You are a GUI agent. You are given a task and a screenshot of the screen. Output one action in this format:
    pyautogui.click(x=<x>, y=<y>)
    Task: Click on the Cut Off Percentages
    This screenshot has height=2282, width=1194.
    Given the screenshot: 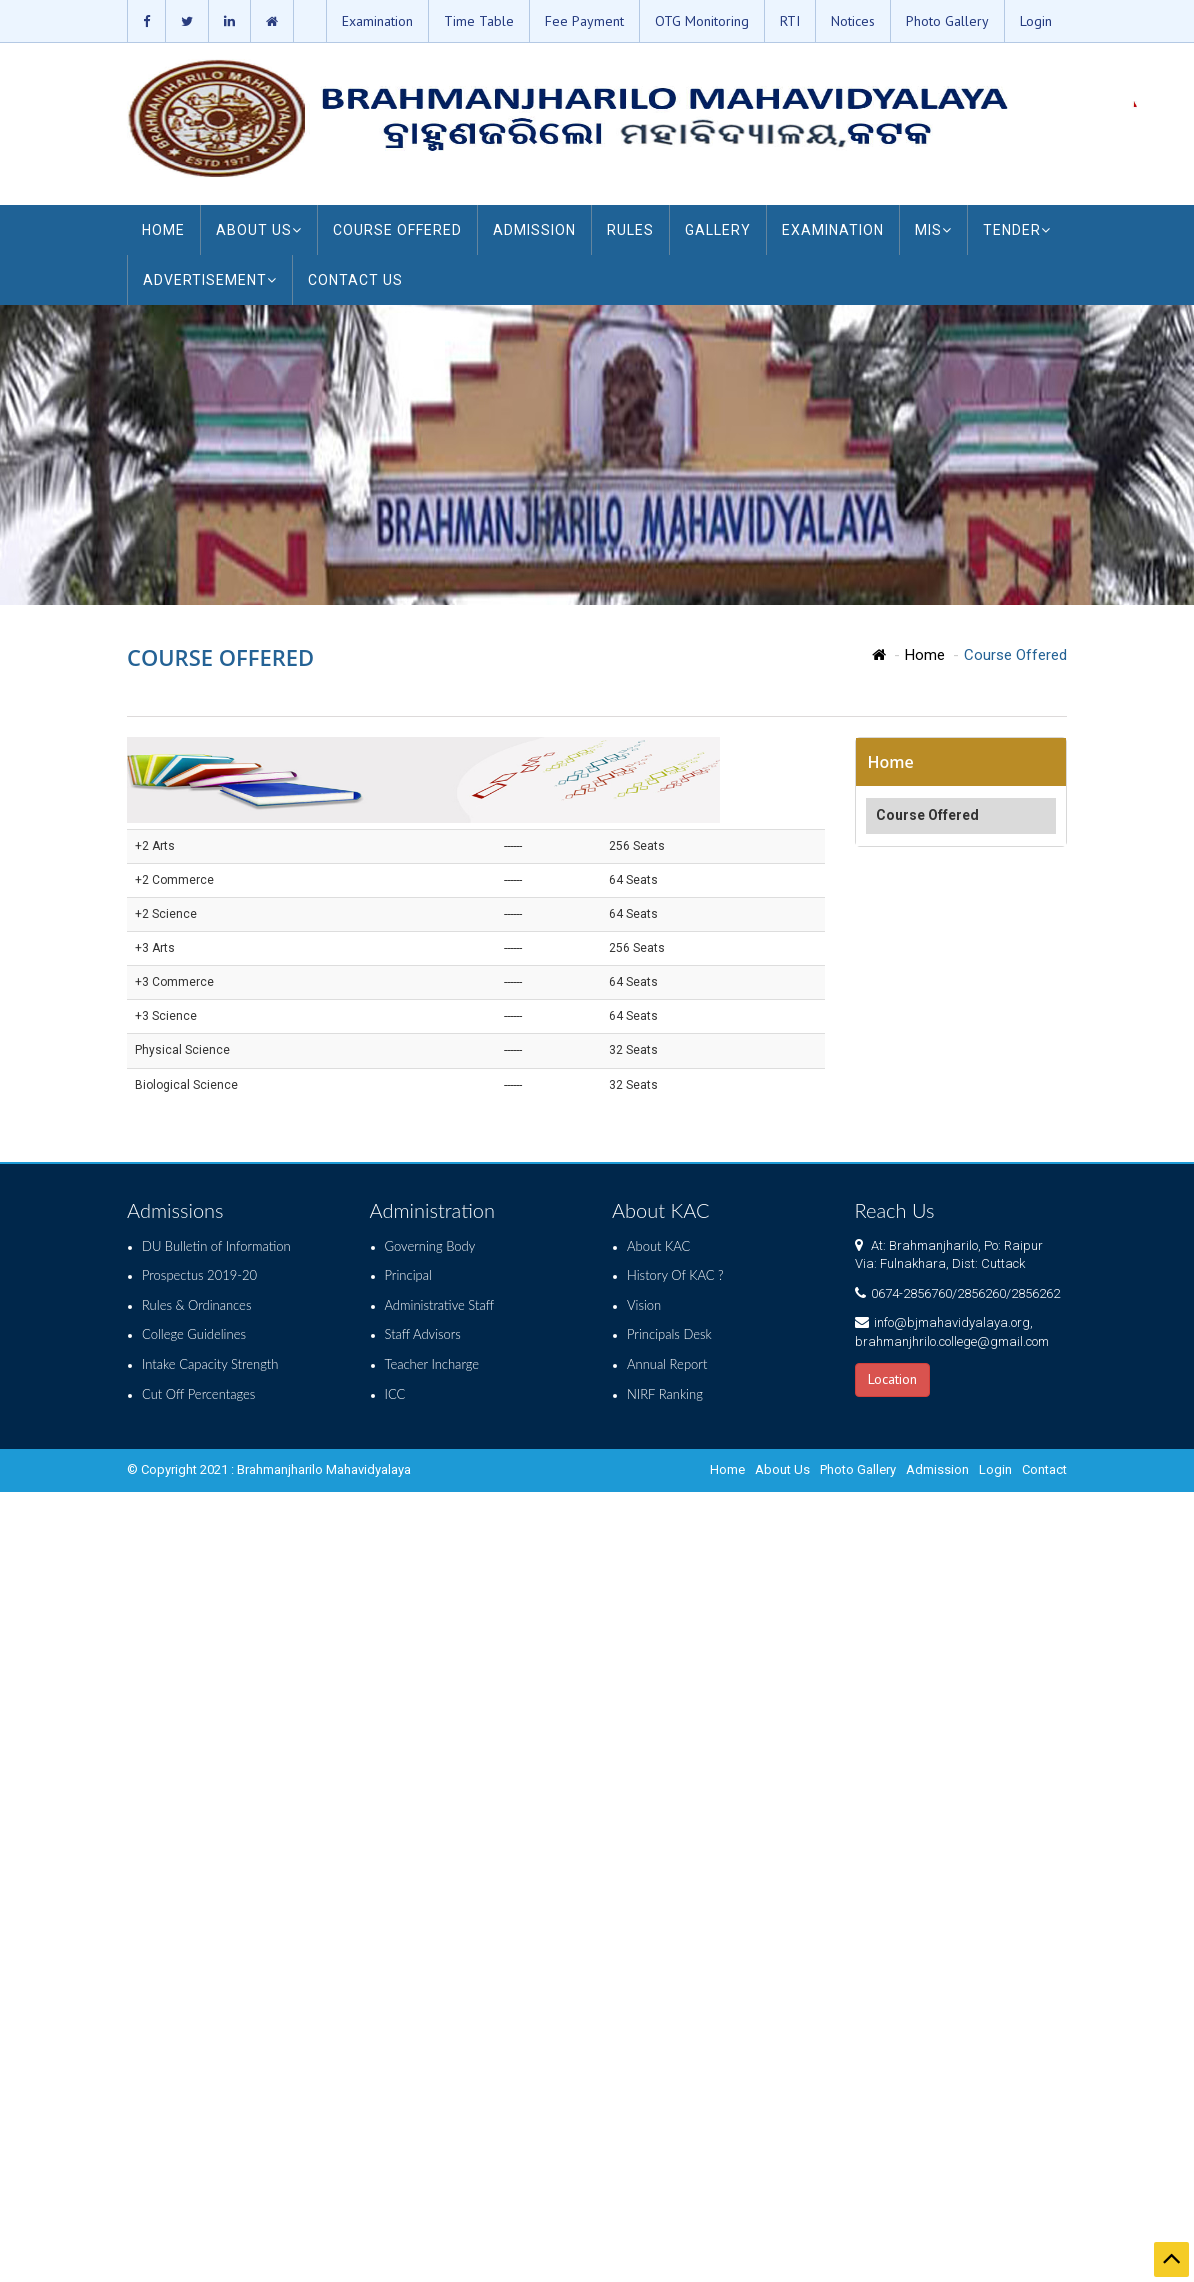 What is the action you would take?
    pyautogui.click(x=198, y=1394)
    